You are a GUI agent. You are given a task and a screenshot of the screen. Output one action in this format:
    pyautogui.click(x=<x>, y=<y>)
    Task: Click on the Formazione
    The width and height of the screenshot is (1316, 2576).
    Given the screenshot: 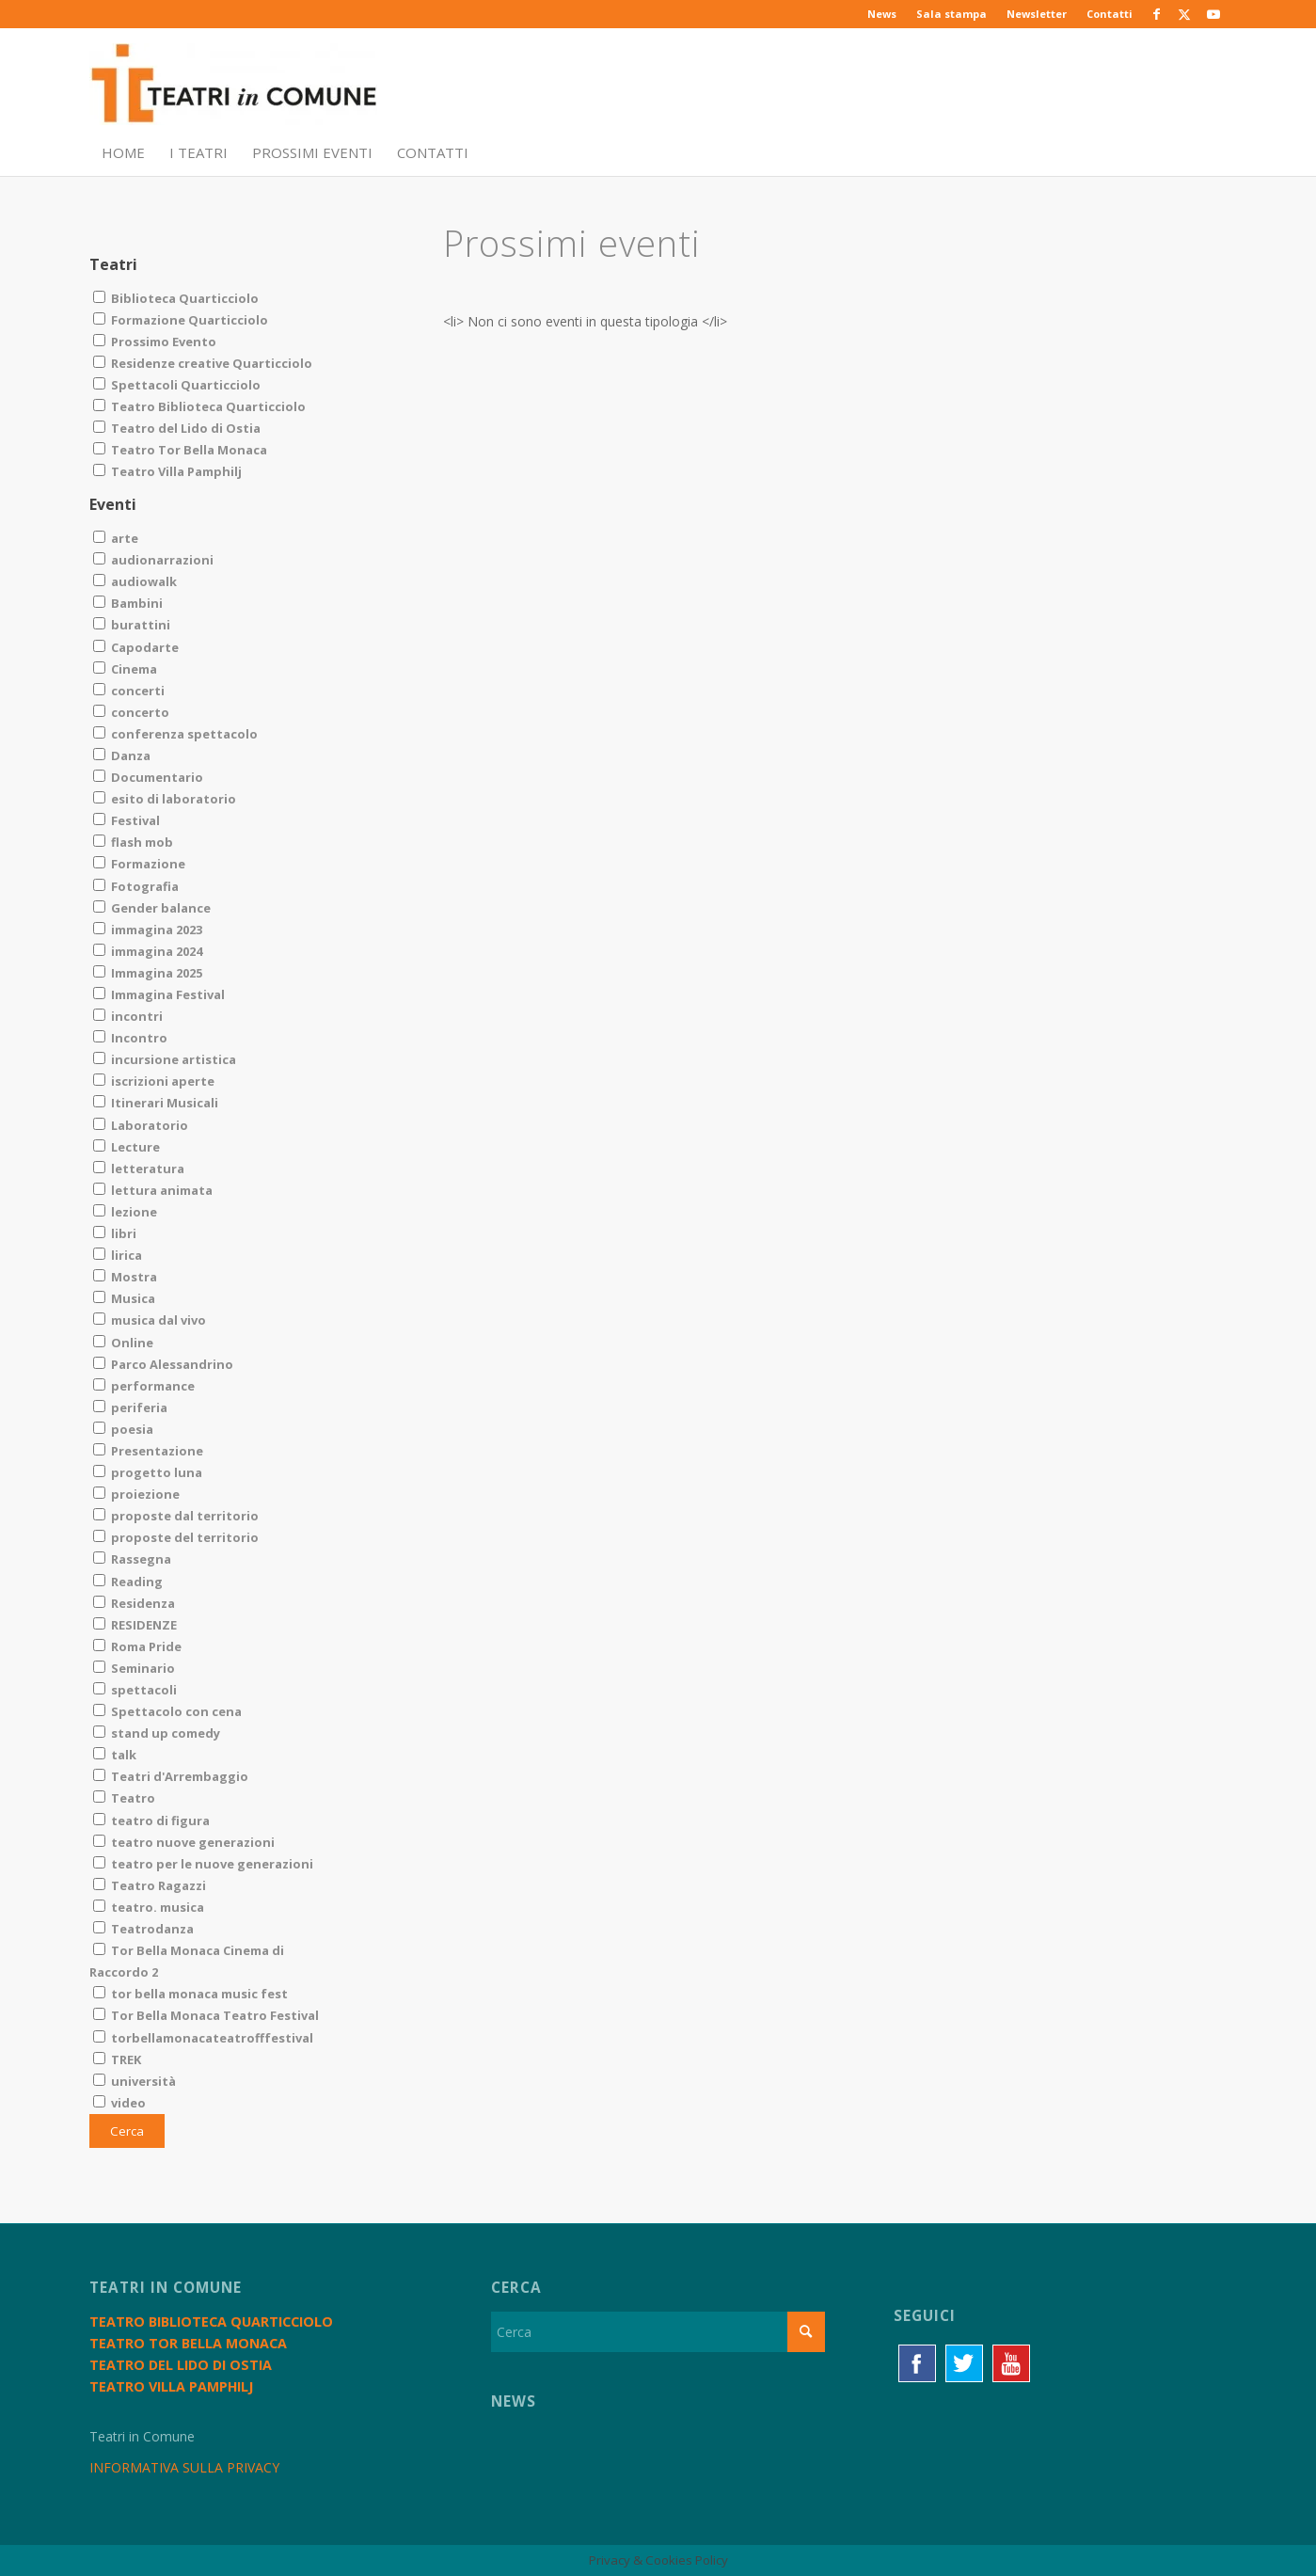 What is the action you would take?
    pyautogui.click(x=139, y=863)
    